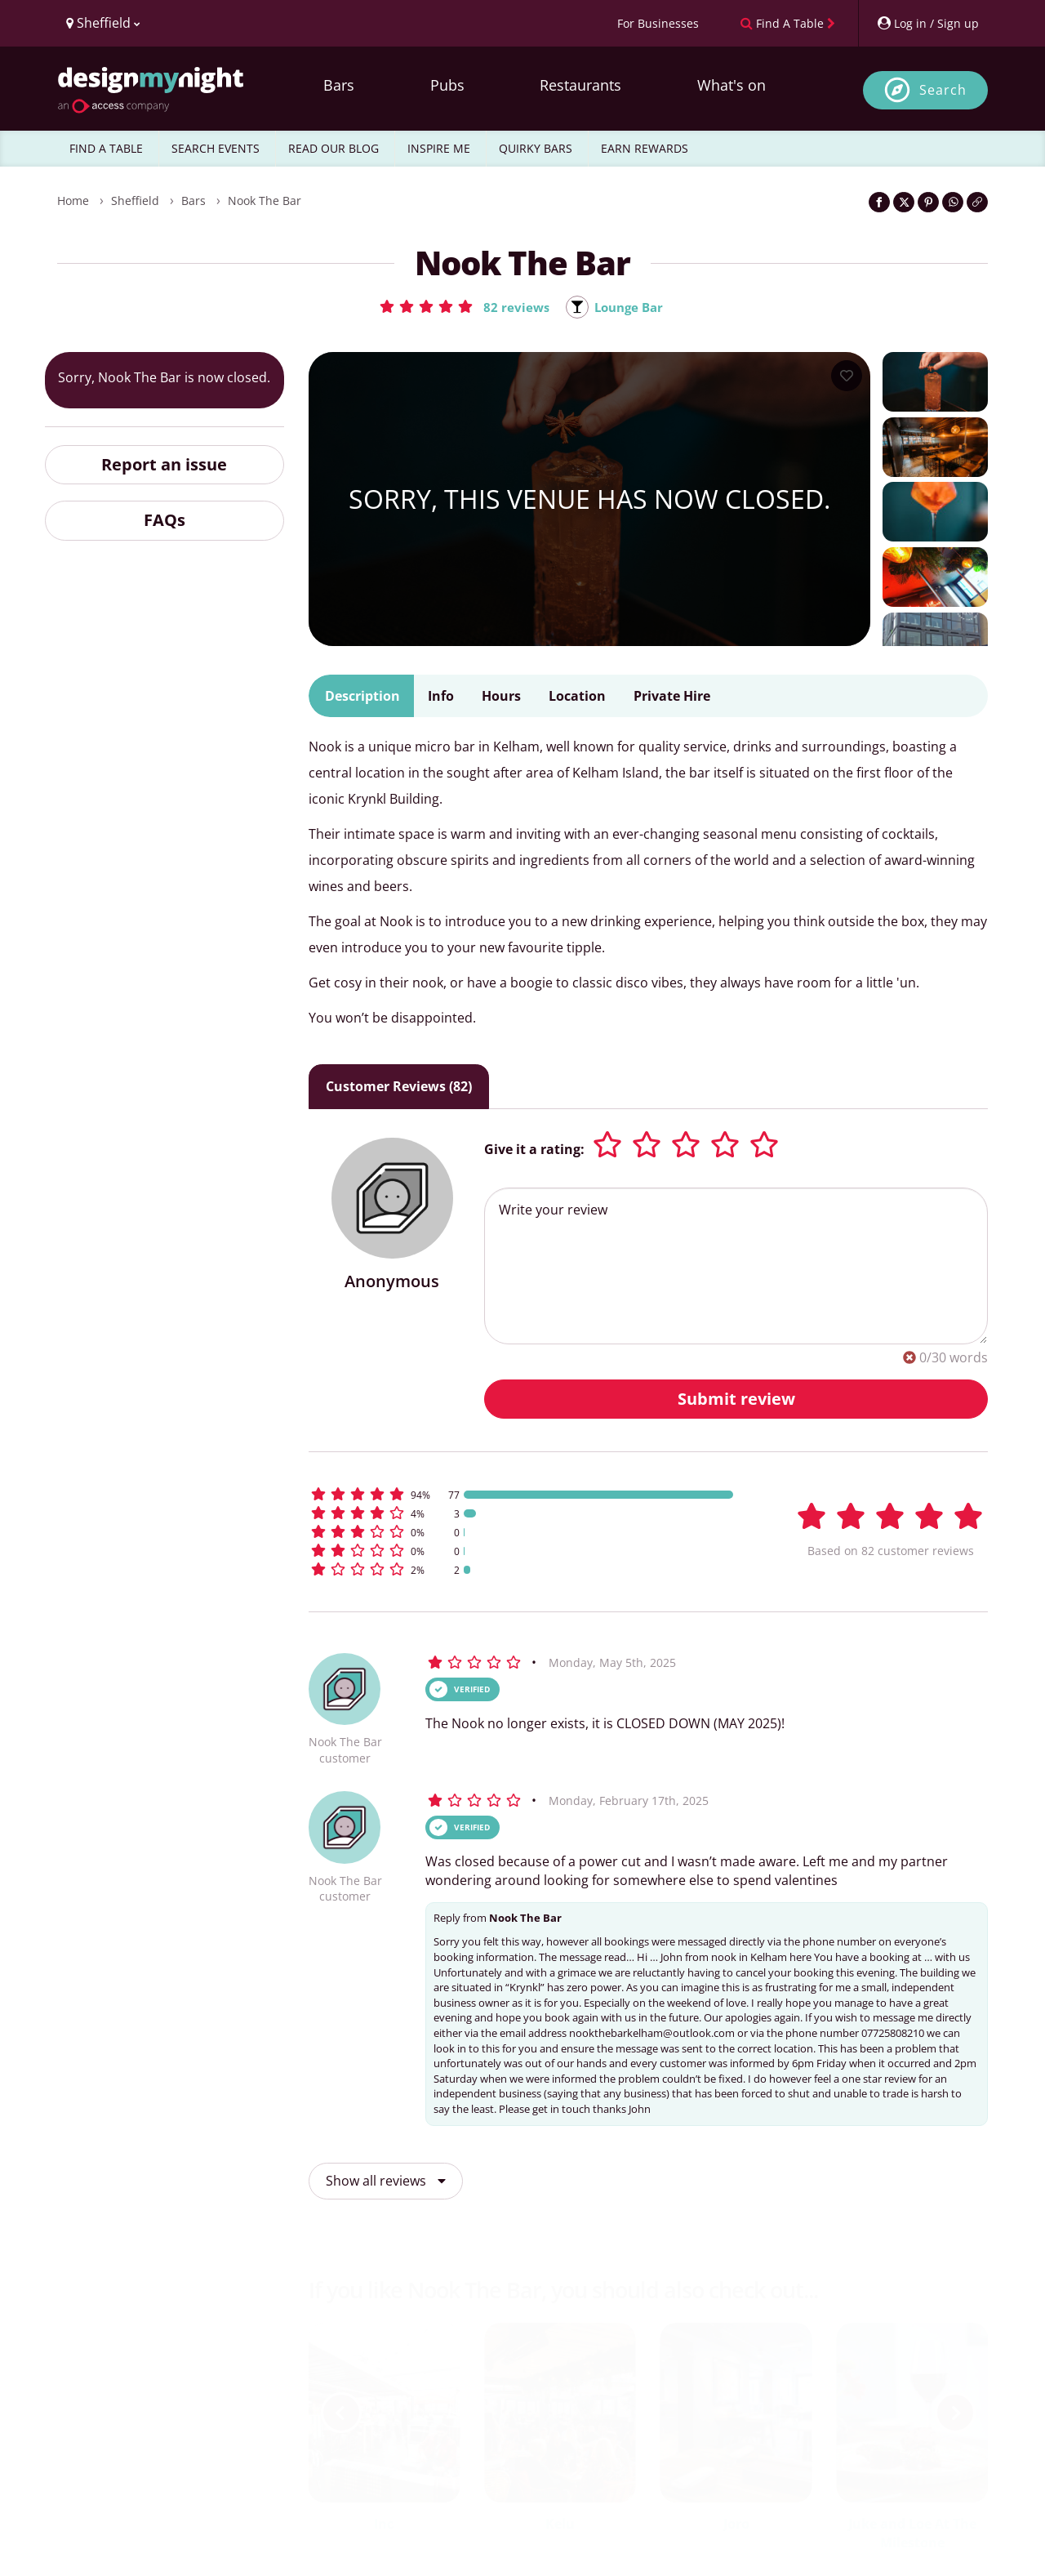  What do you see at coordinates (644, 148) in the screenshot?
I see `EARN REWARDS` at bounding box center [644, 148].